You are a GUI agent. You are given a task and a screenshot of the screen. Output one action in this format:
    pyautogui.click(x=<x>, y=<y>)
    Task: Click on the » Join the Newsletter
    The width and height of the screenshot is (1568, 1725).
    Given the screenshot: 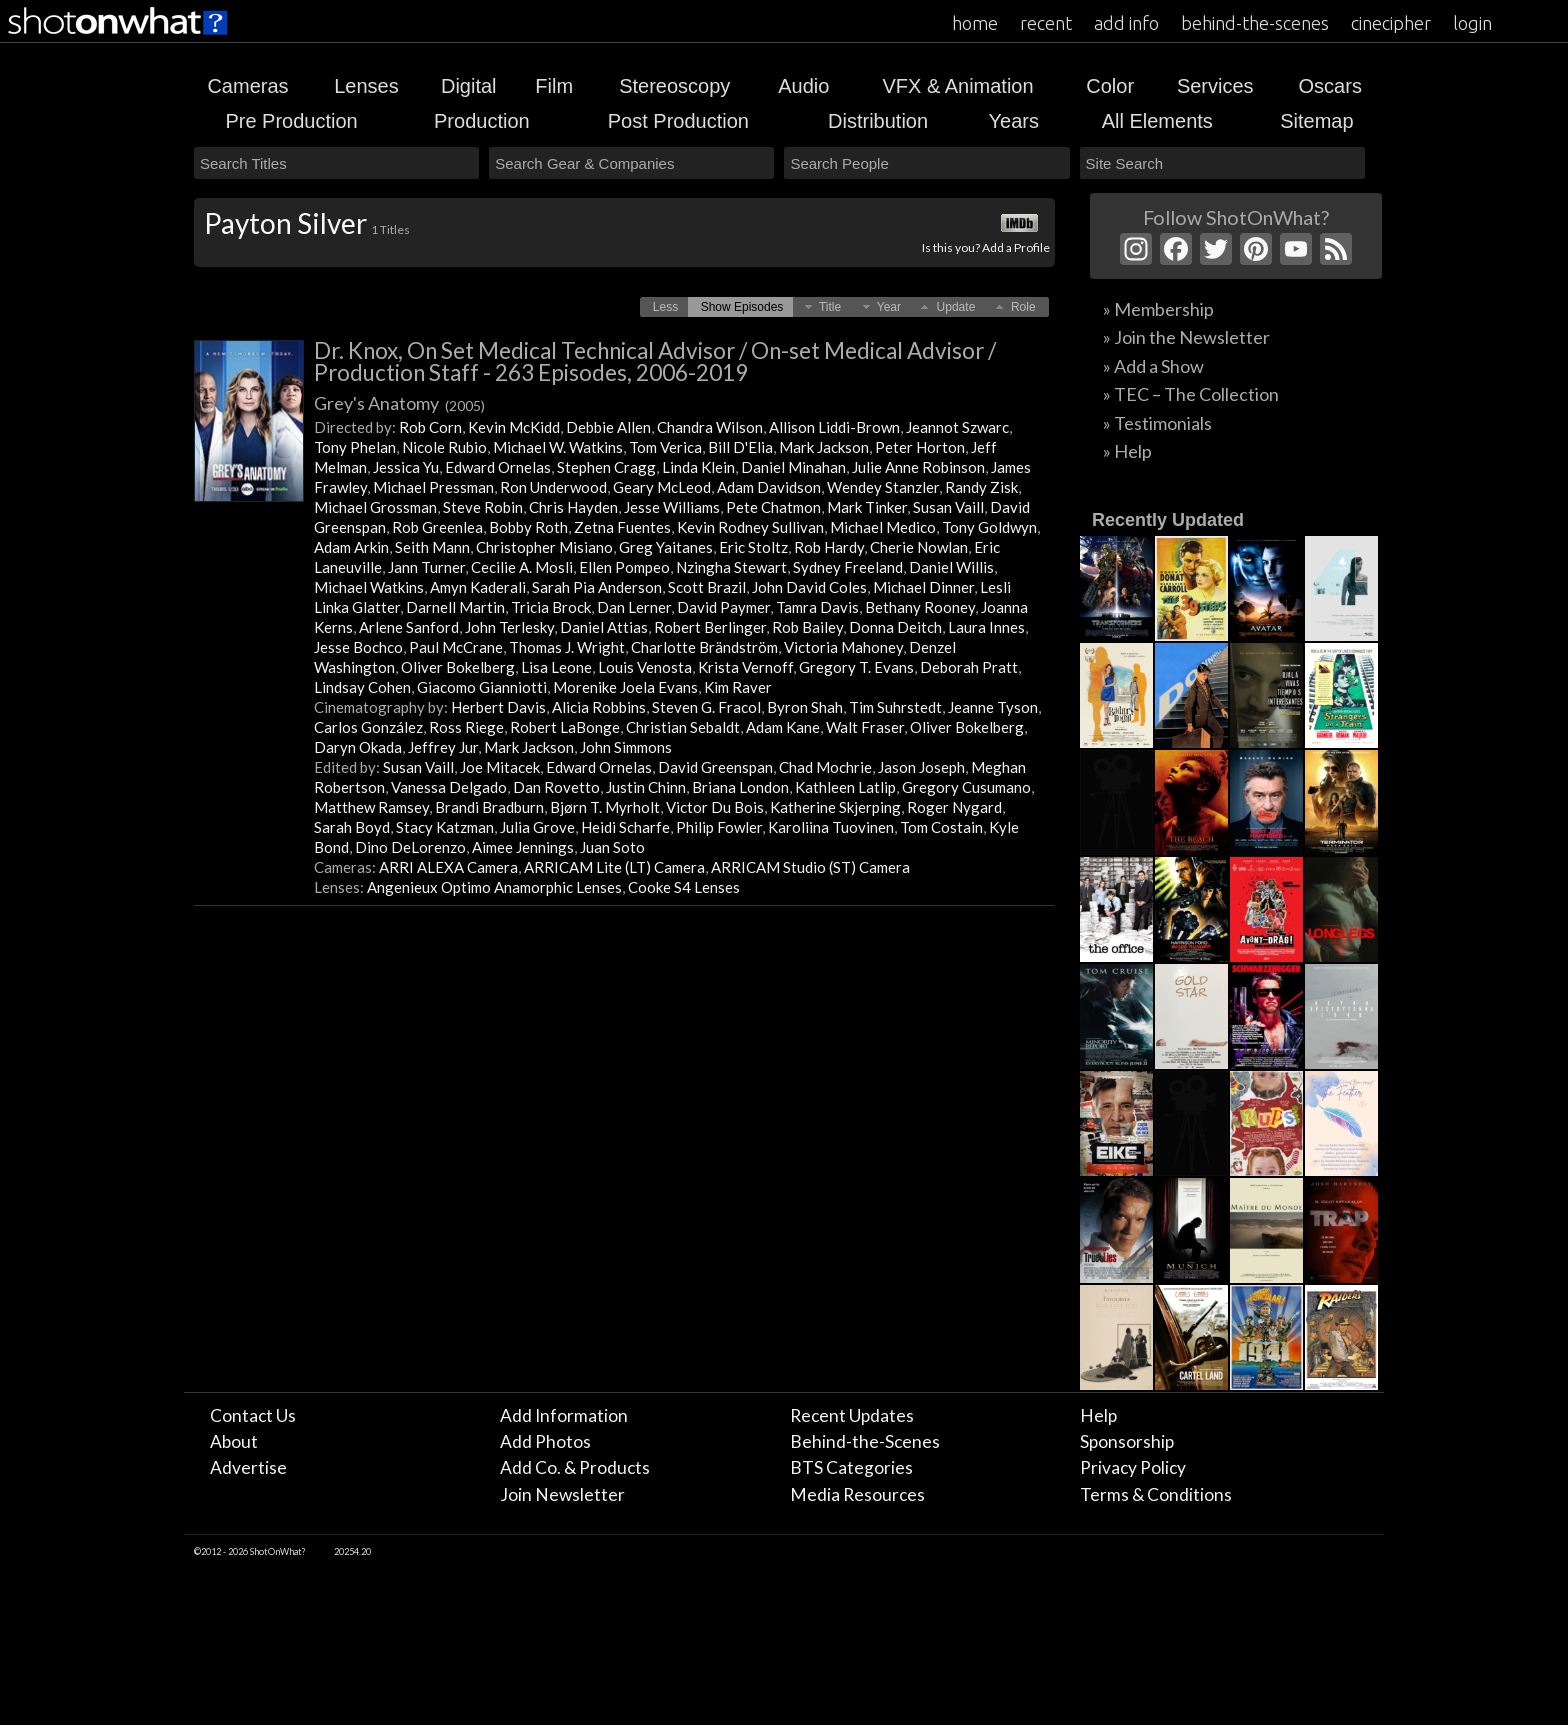 What is the action you would take?
    pyautogui.click(x=1186, y=337)
    